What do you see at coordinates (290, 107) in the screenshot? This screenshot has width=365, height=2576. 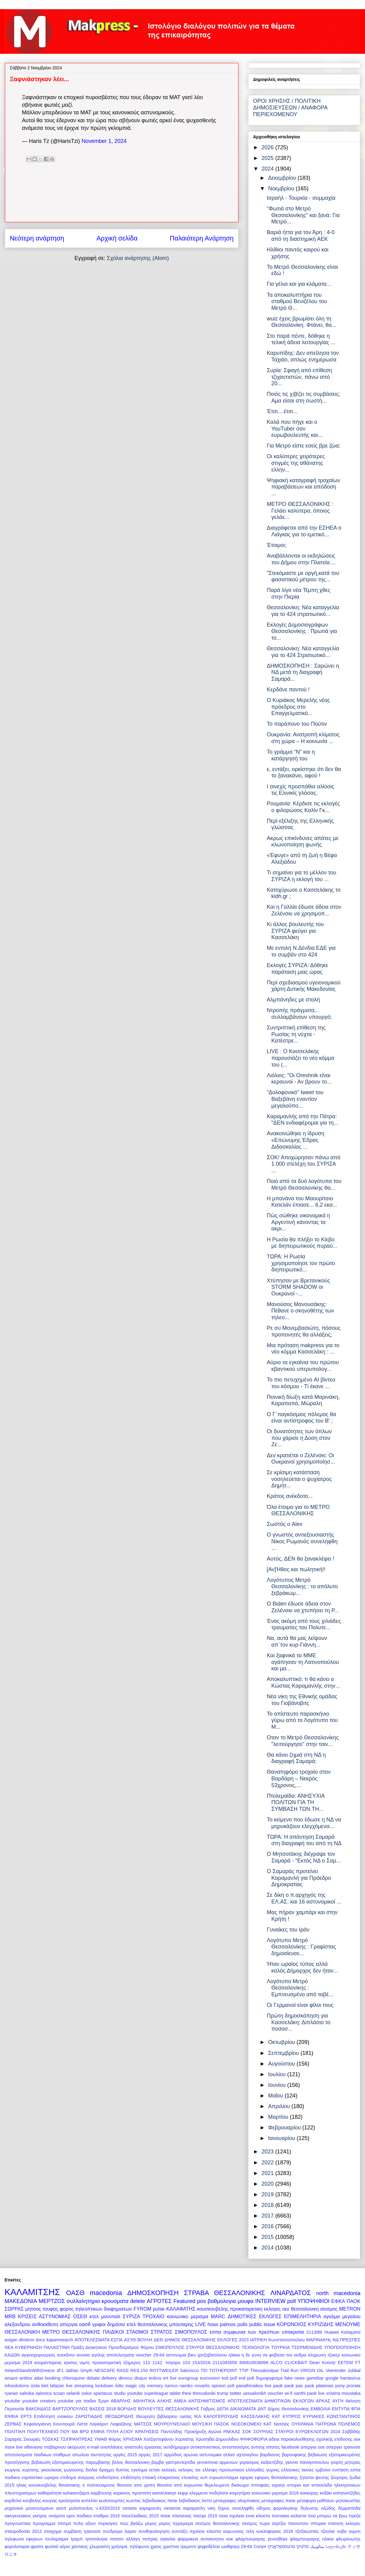 I see `ΟΡΟΙ ΧΡΗΣΗΣ / ΠΟΛΙΤΙΚΗ ΔΗΜΟΣΙΕΥΣΕΩΝ / ΑΝΑΦΟΡΑ ΠΕΡΙΕΧΟΜΕΝΟΥ` at bounding box center [290, 107].